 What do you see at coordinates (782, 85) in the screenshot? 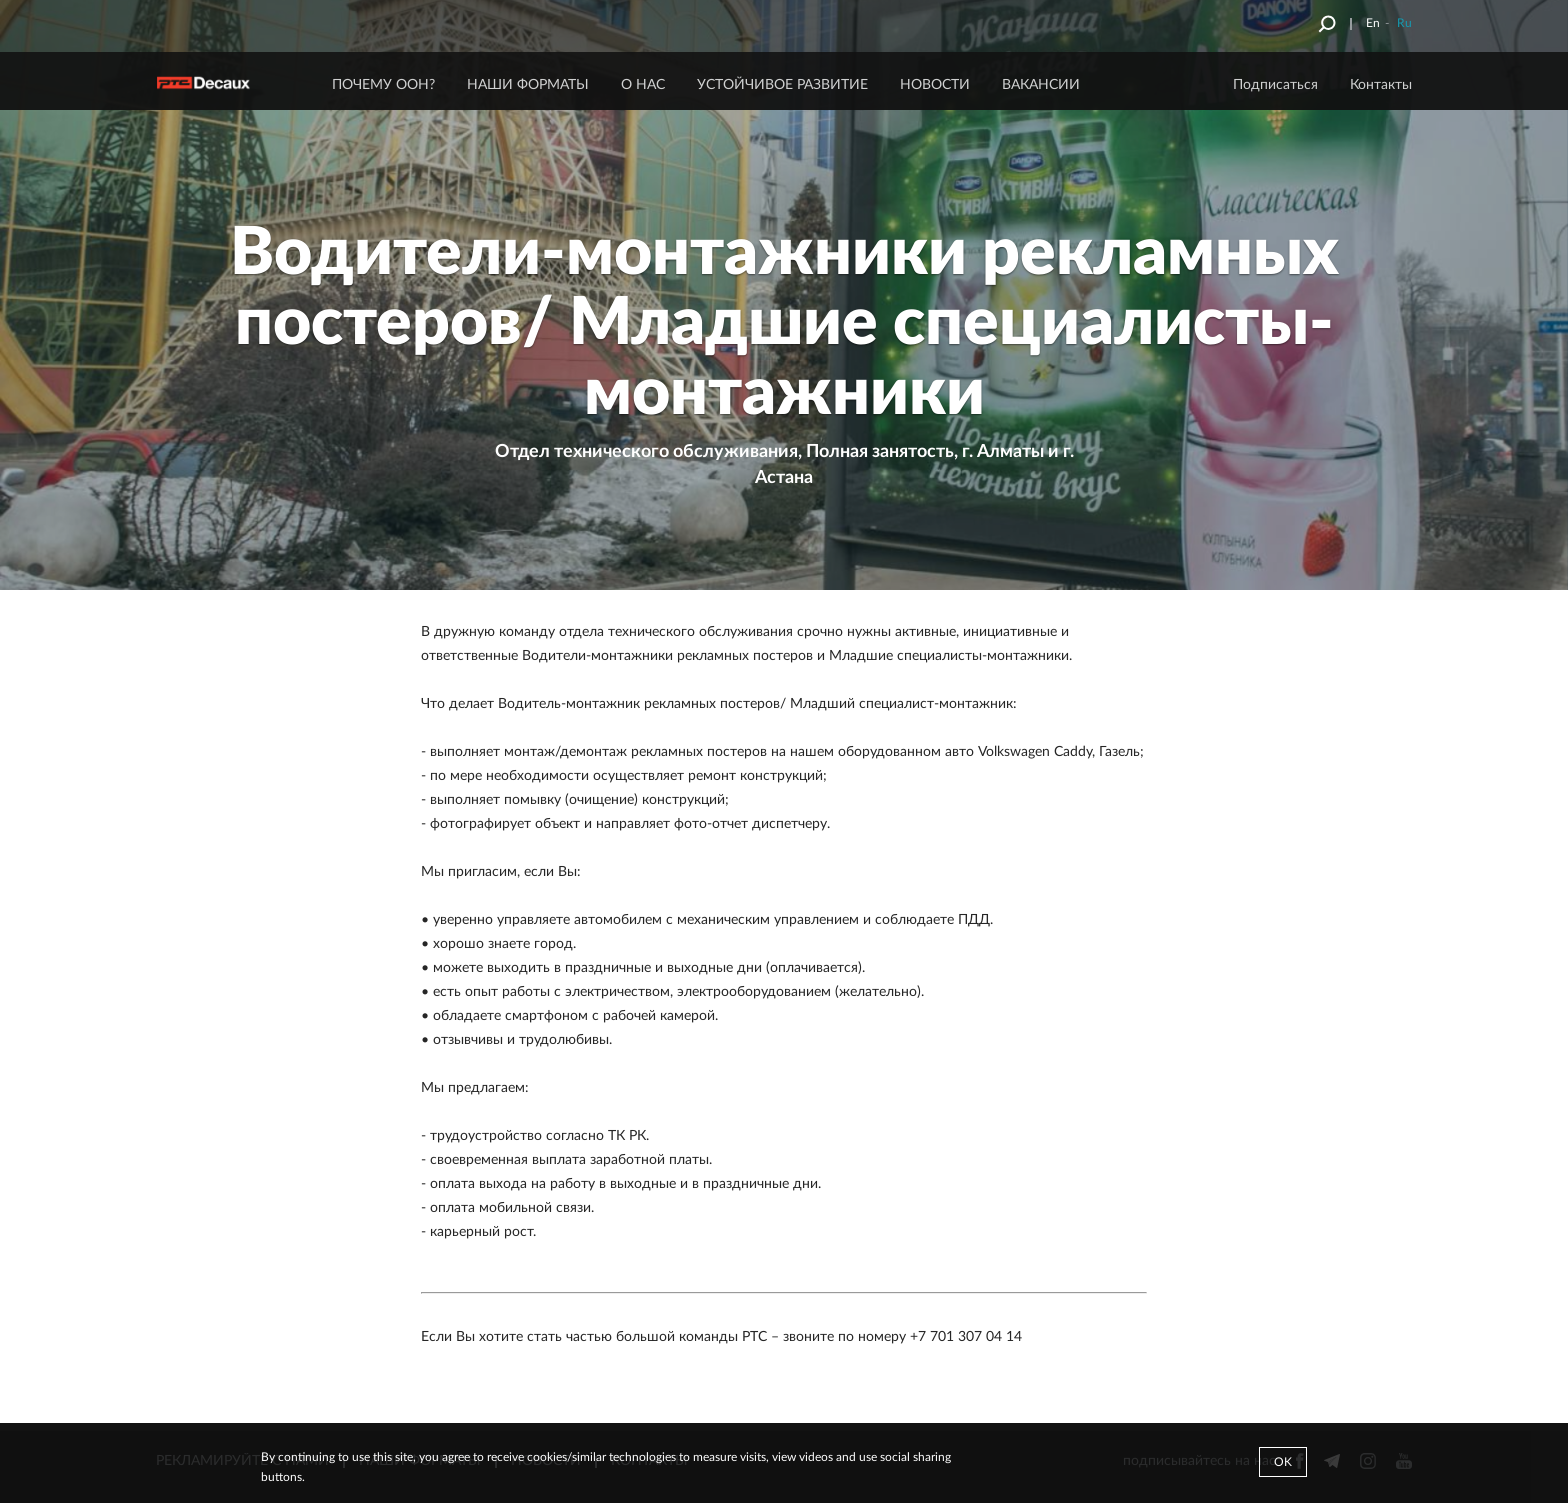
I see `Устойчивое развитие` at bounding box center [782, 85].